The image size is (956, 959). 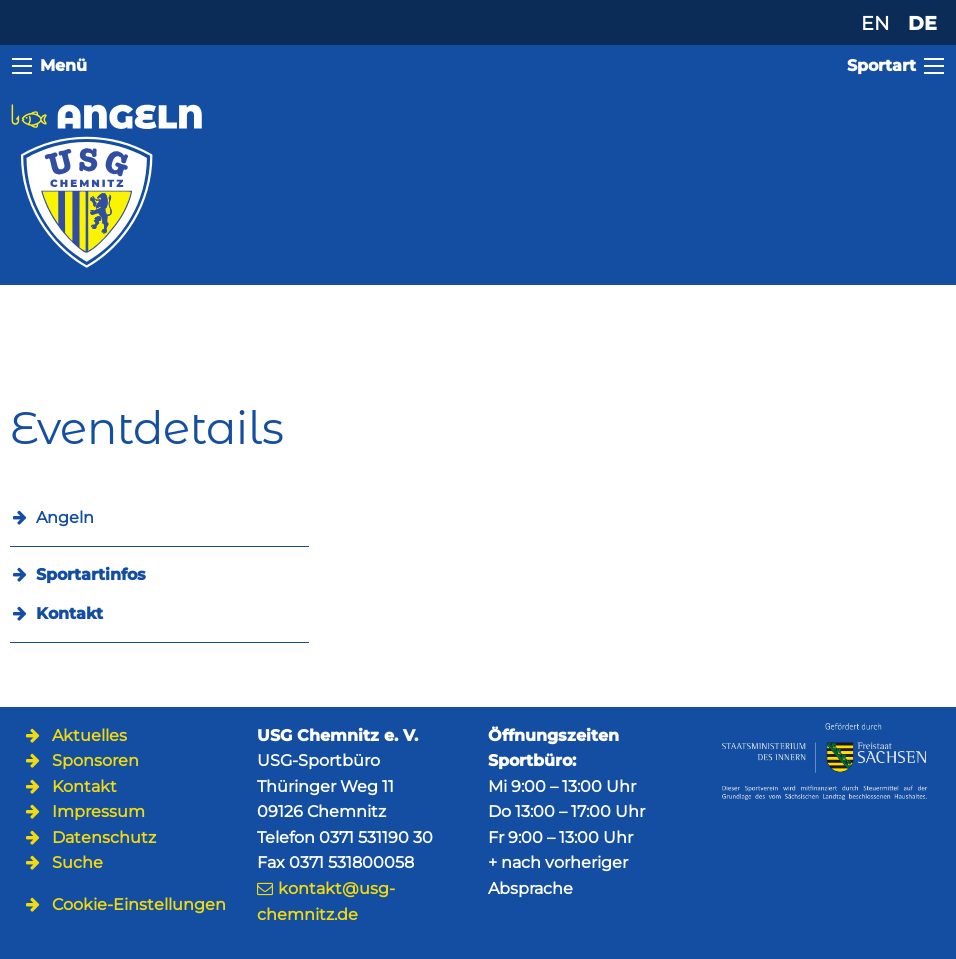 What do you see at coordinates (98, 811) in the screenshot?
I see `Impressum` at bounding box center [98, 811].